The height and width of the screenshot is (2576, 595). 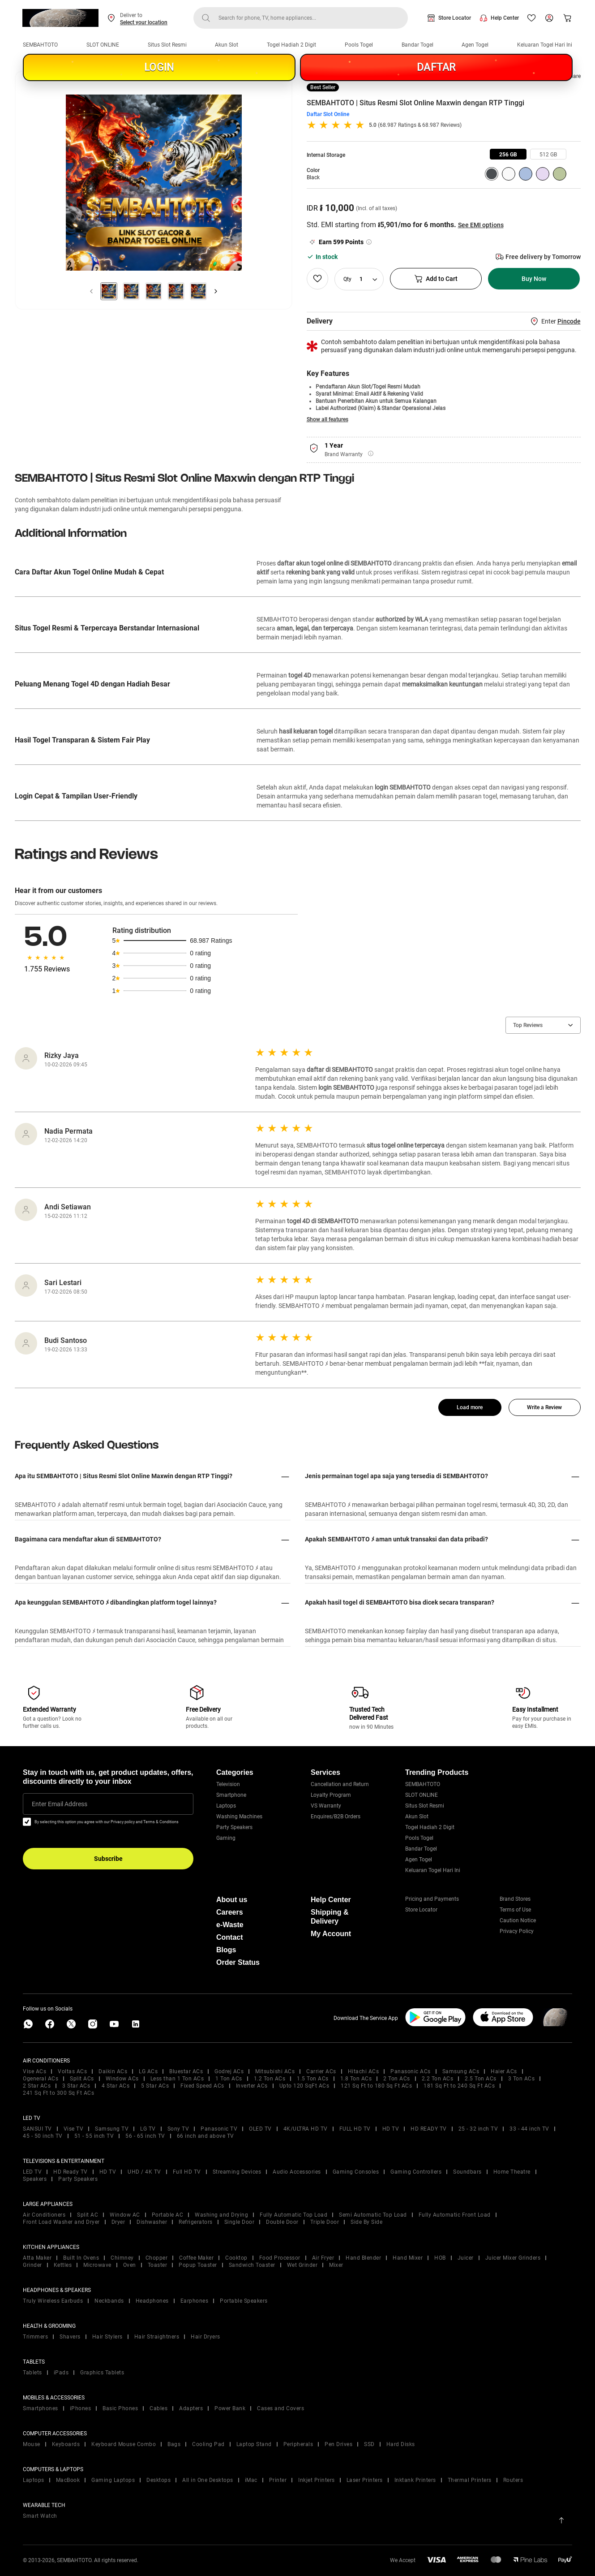 What do you see at coordinates (515, 1910) in the screenshot?
I see `Terms of Use` at bounding box center [515, 1910].